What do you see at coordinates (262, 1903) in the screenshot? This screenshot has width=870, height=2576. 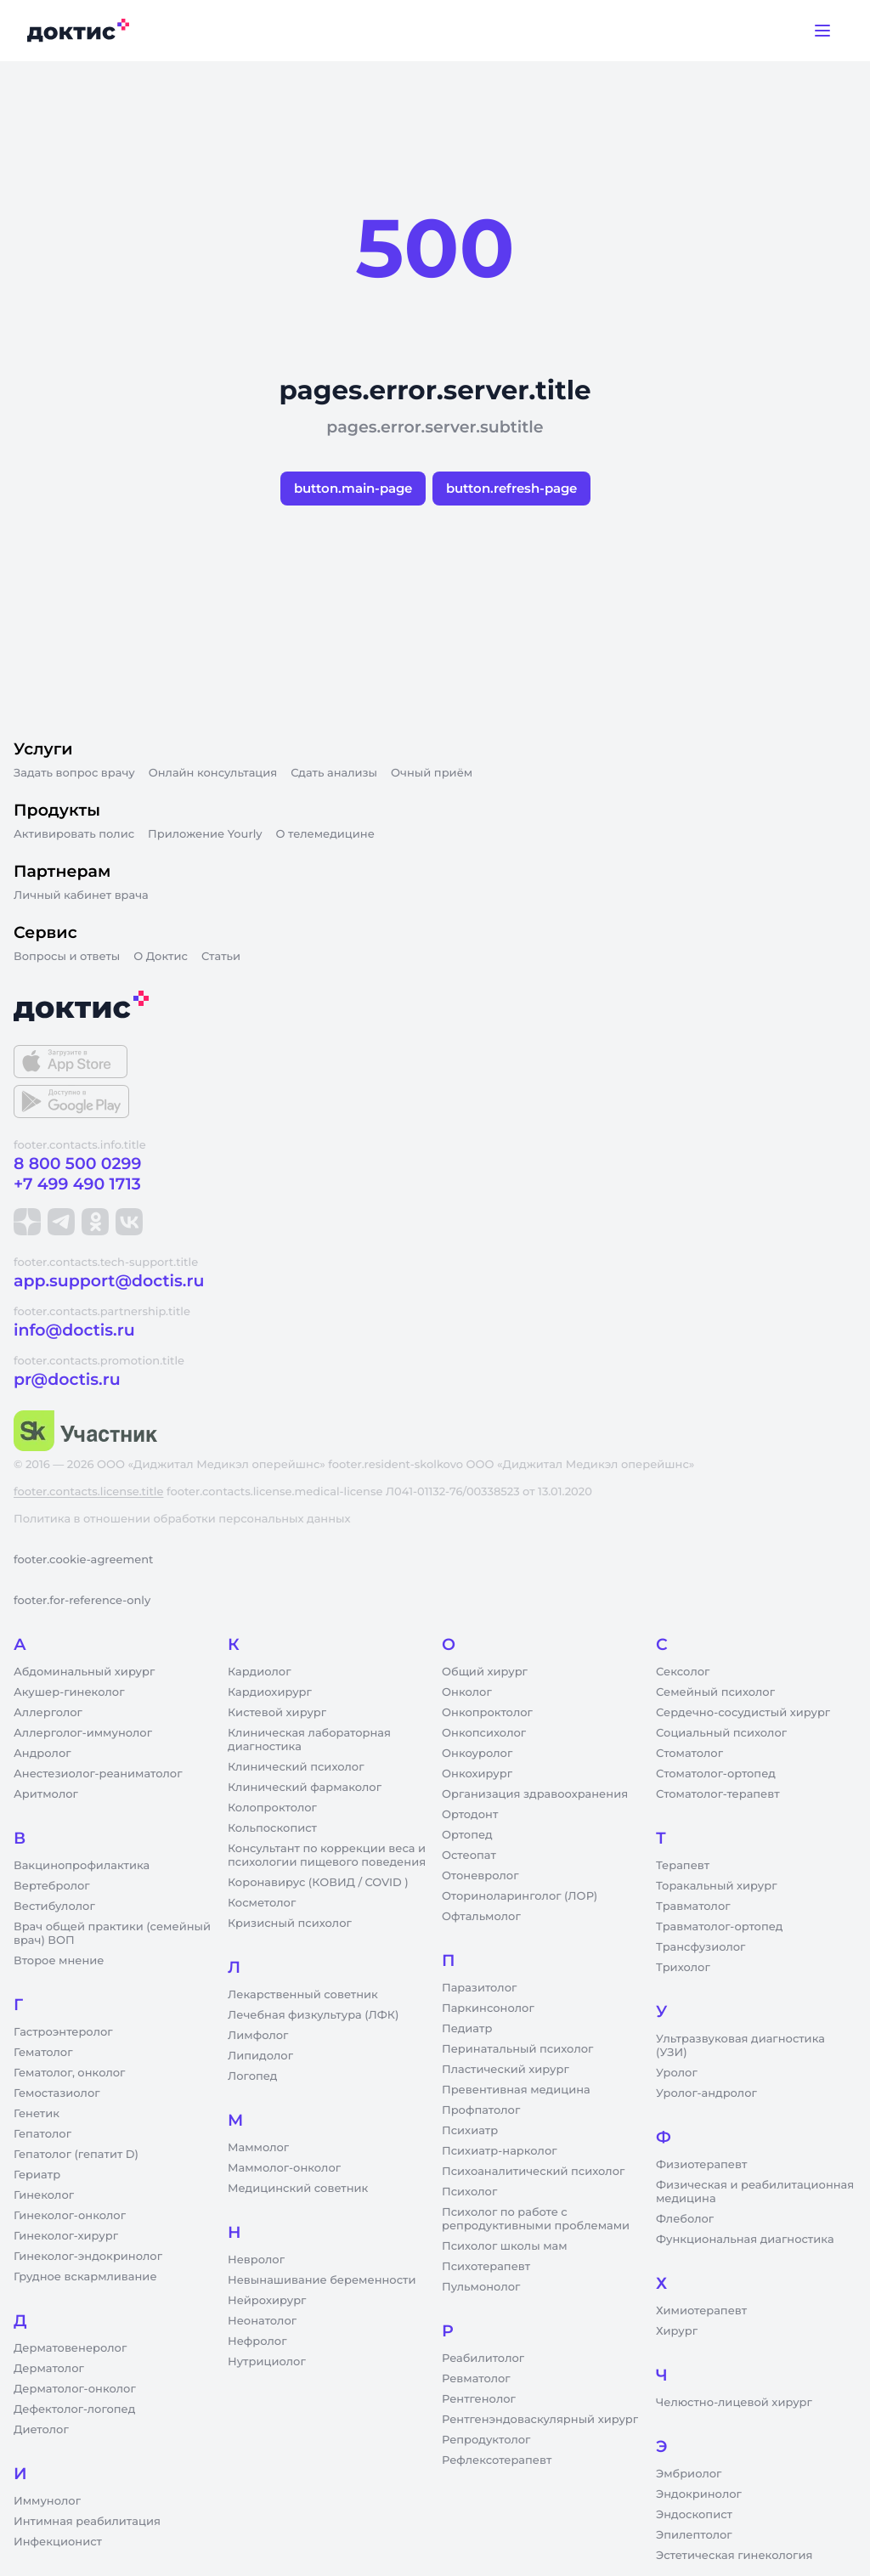 I see `Косметолог` at bounding box center [262, 1903].